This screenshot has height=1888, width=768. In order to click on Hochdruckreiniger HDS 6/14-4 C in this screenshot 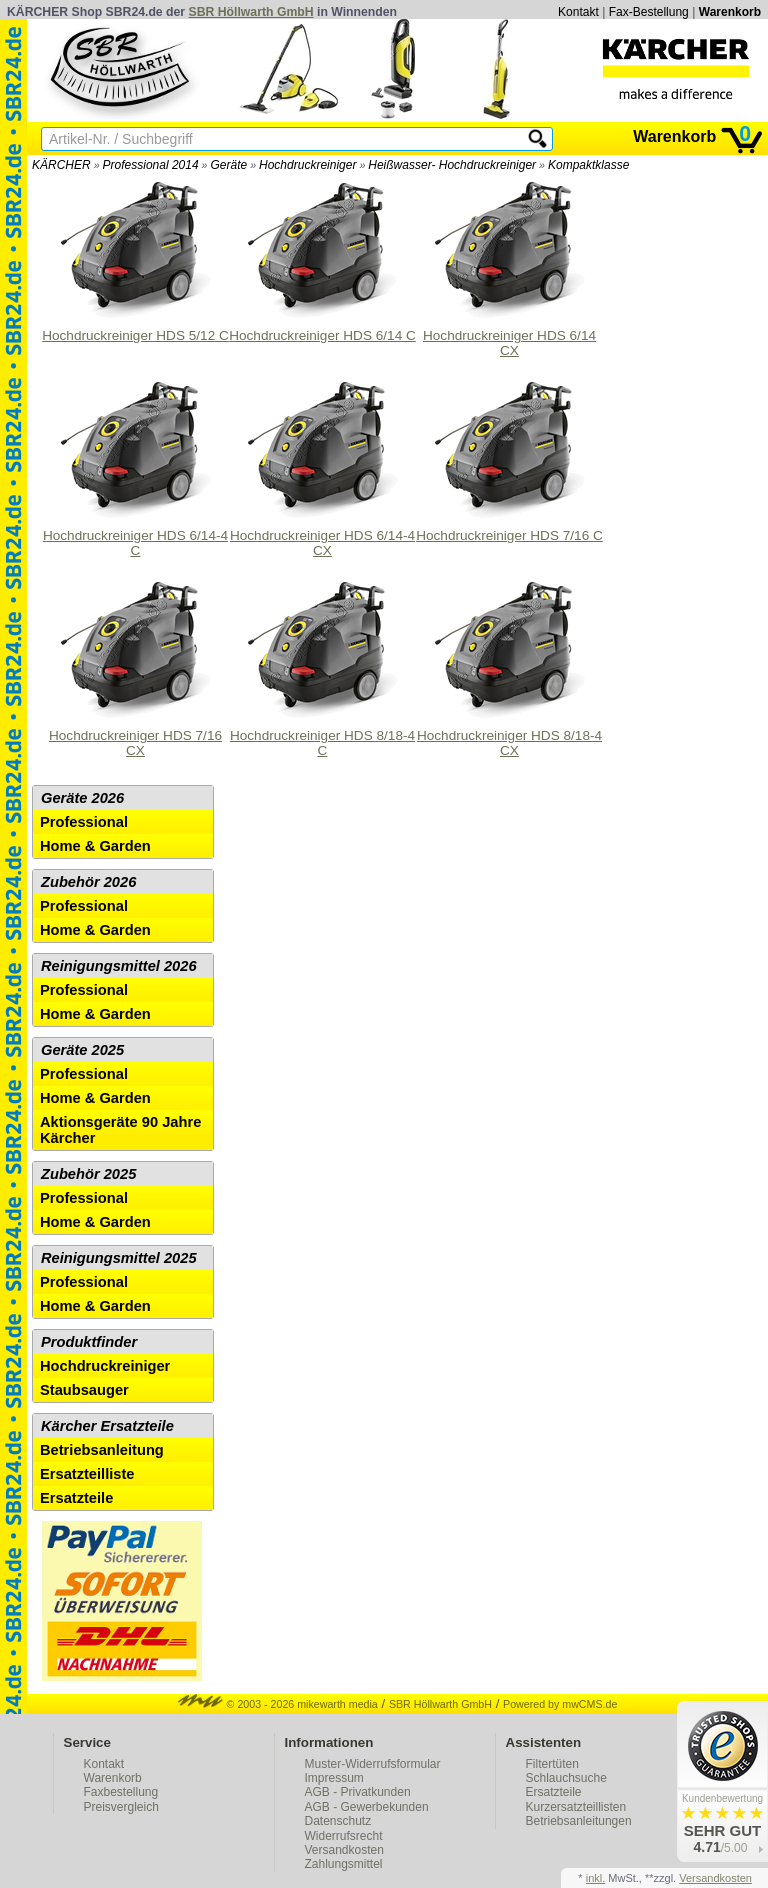, I will do `click(135, 466)`.